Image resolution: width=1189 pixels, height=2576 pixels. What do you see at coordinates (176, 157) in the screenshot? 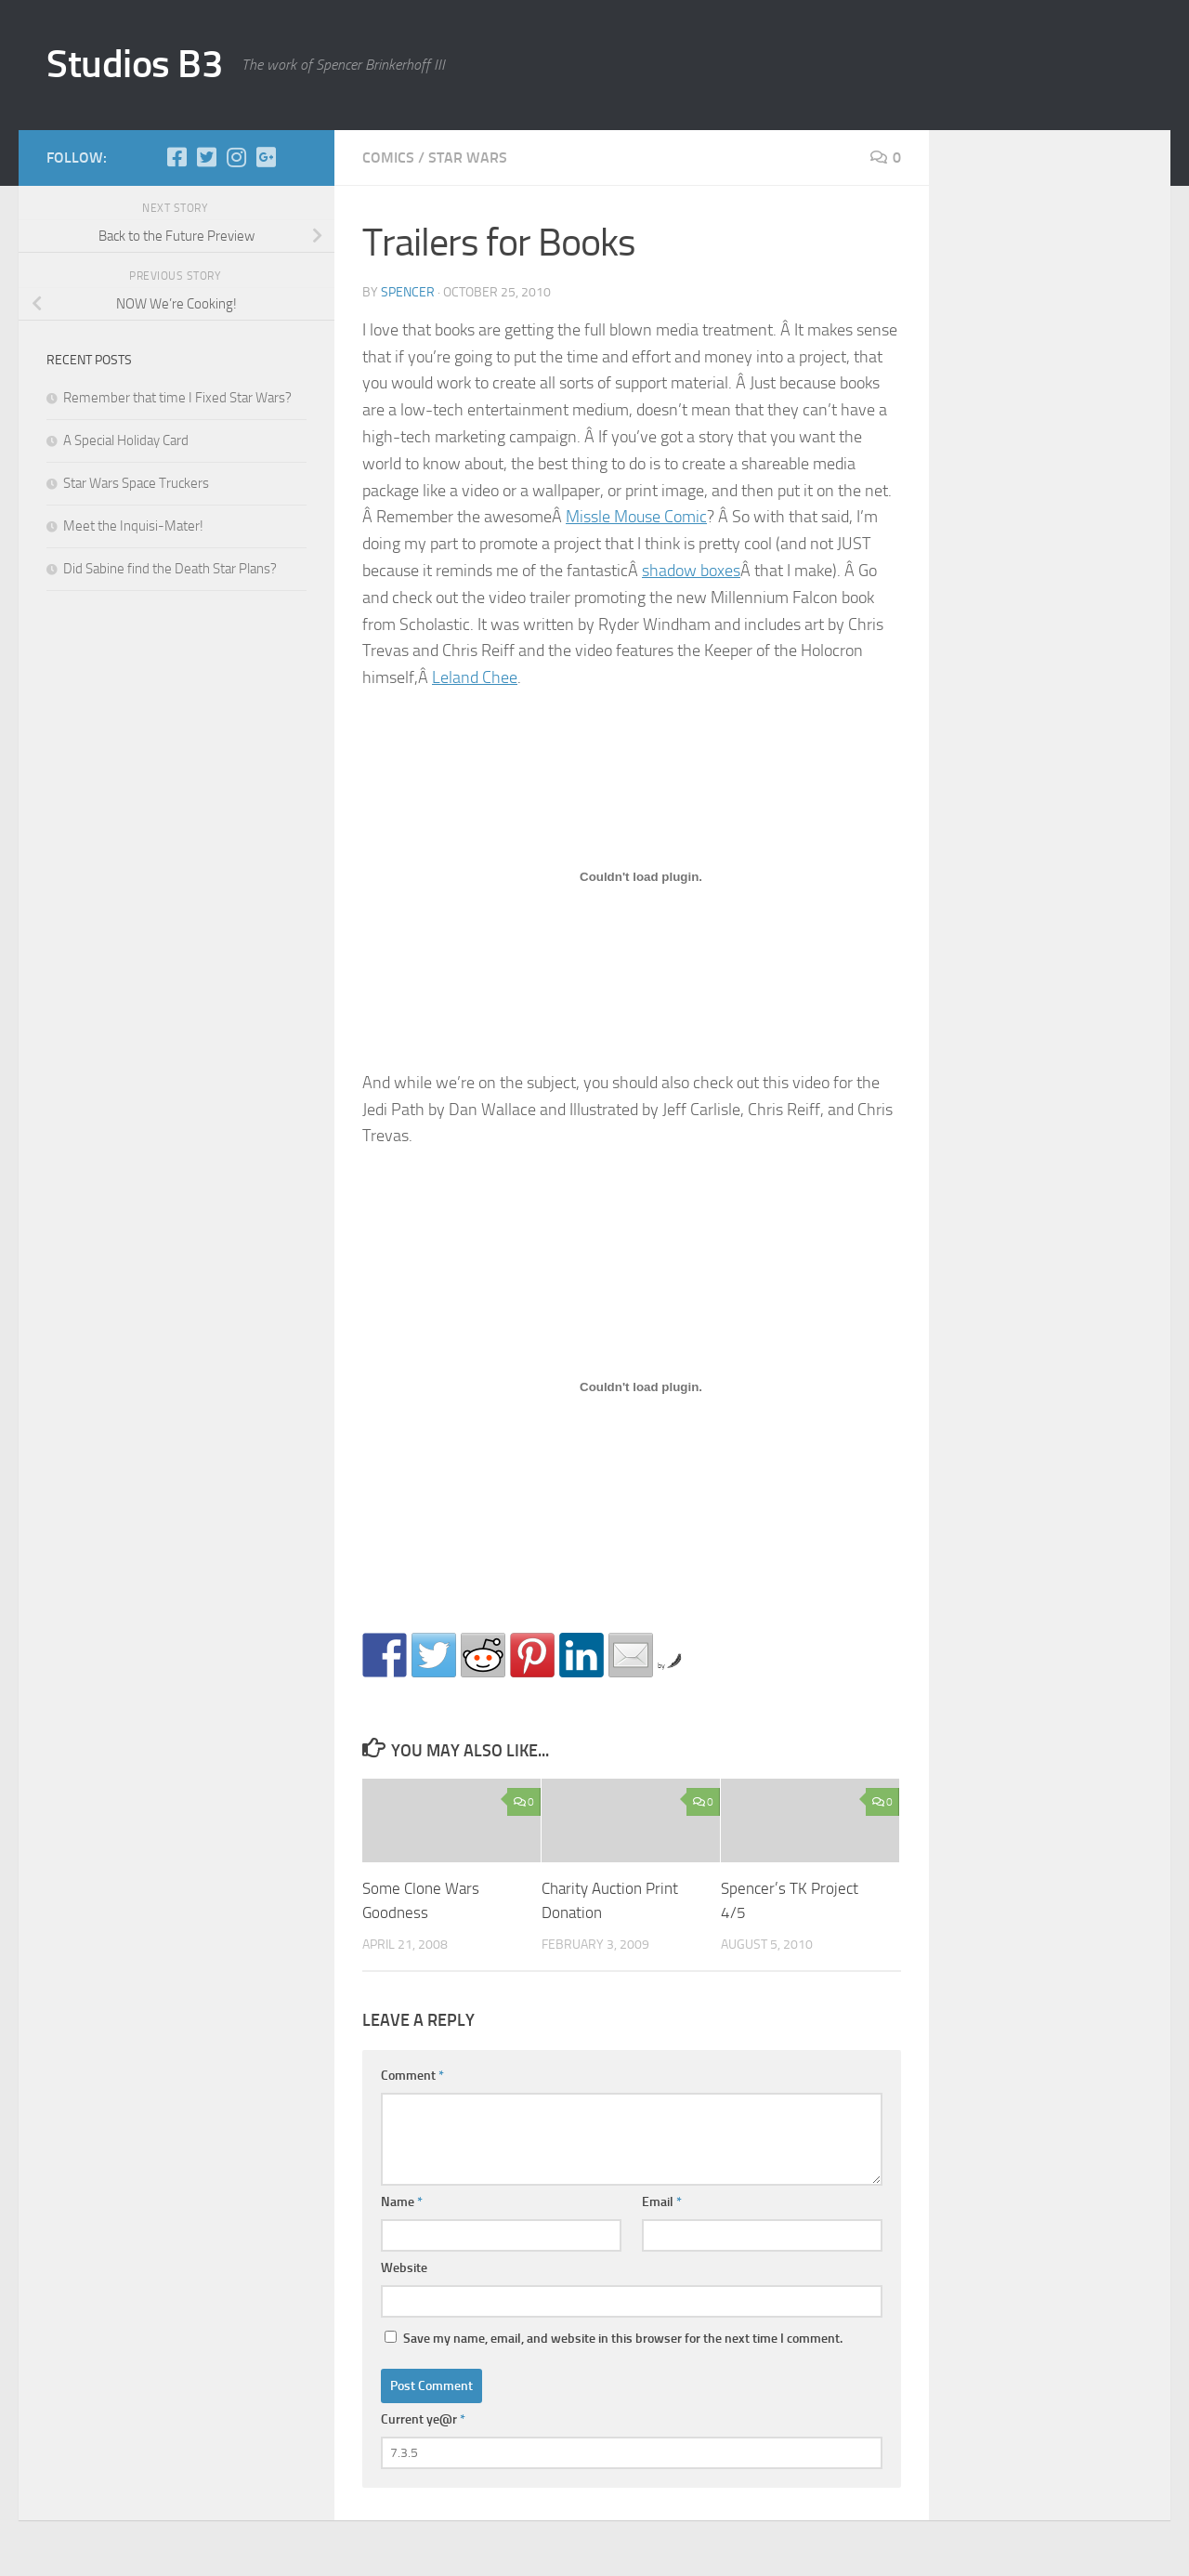
I see `[Facebook]` at bounding box center [176, 157].